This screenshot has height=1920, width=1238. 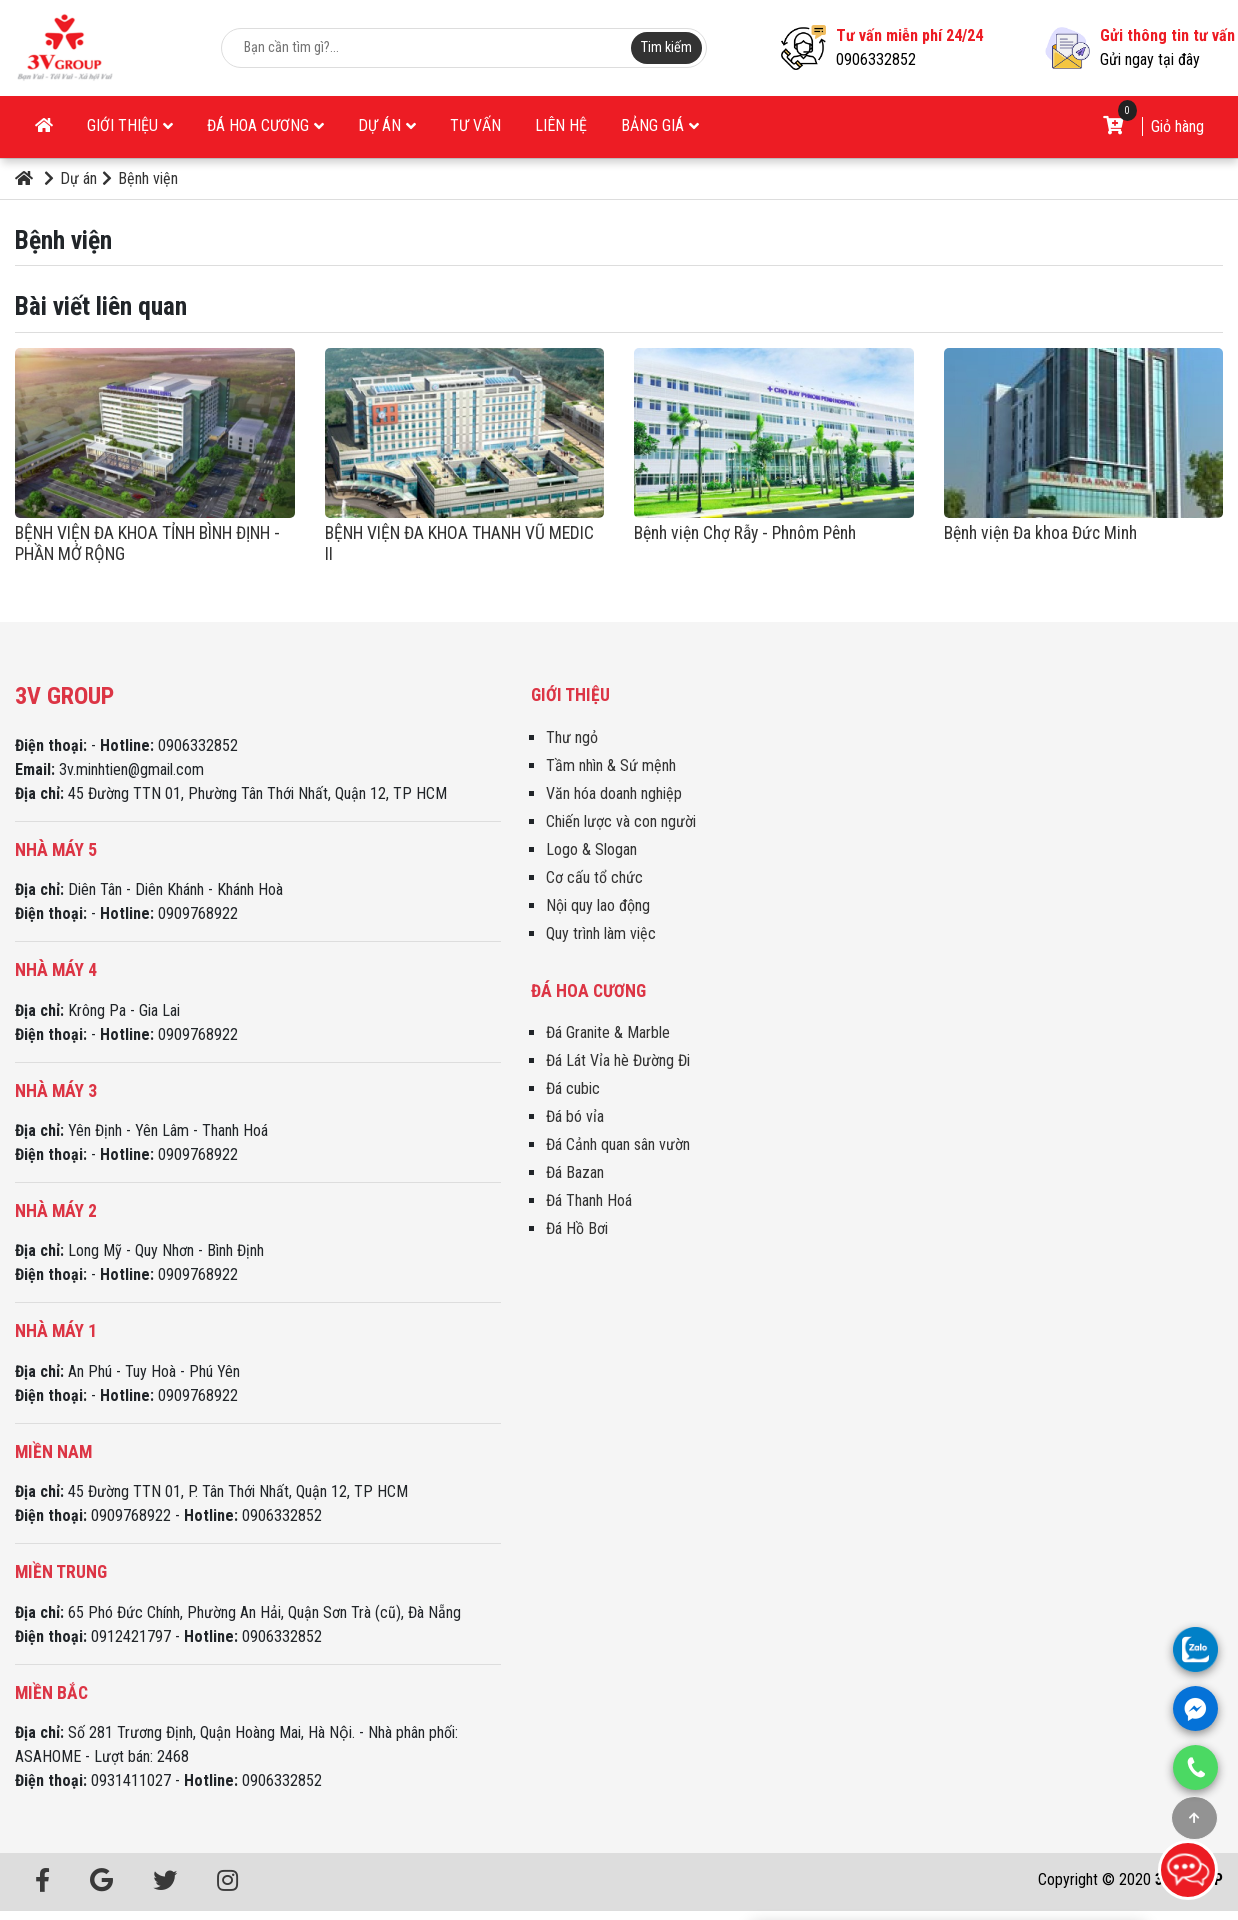 What do you see at coordinates (573, 1088) in the screenshot?
I see `Đá cubic` at bounding box center [573, 1088].